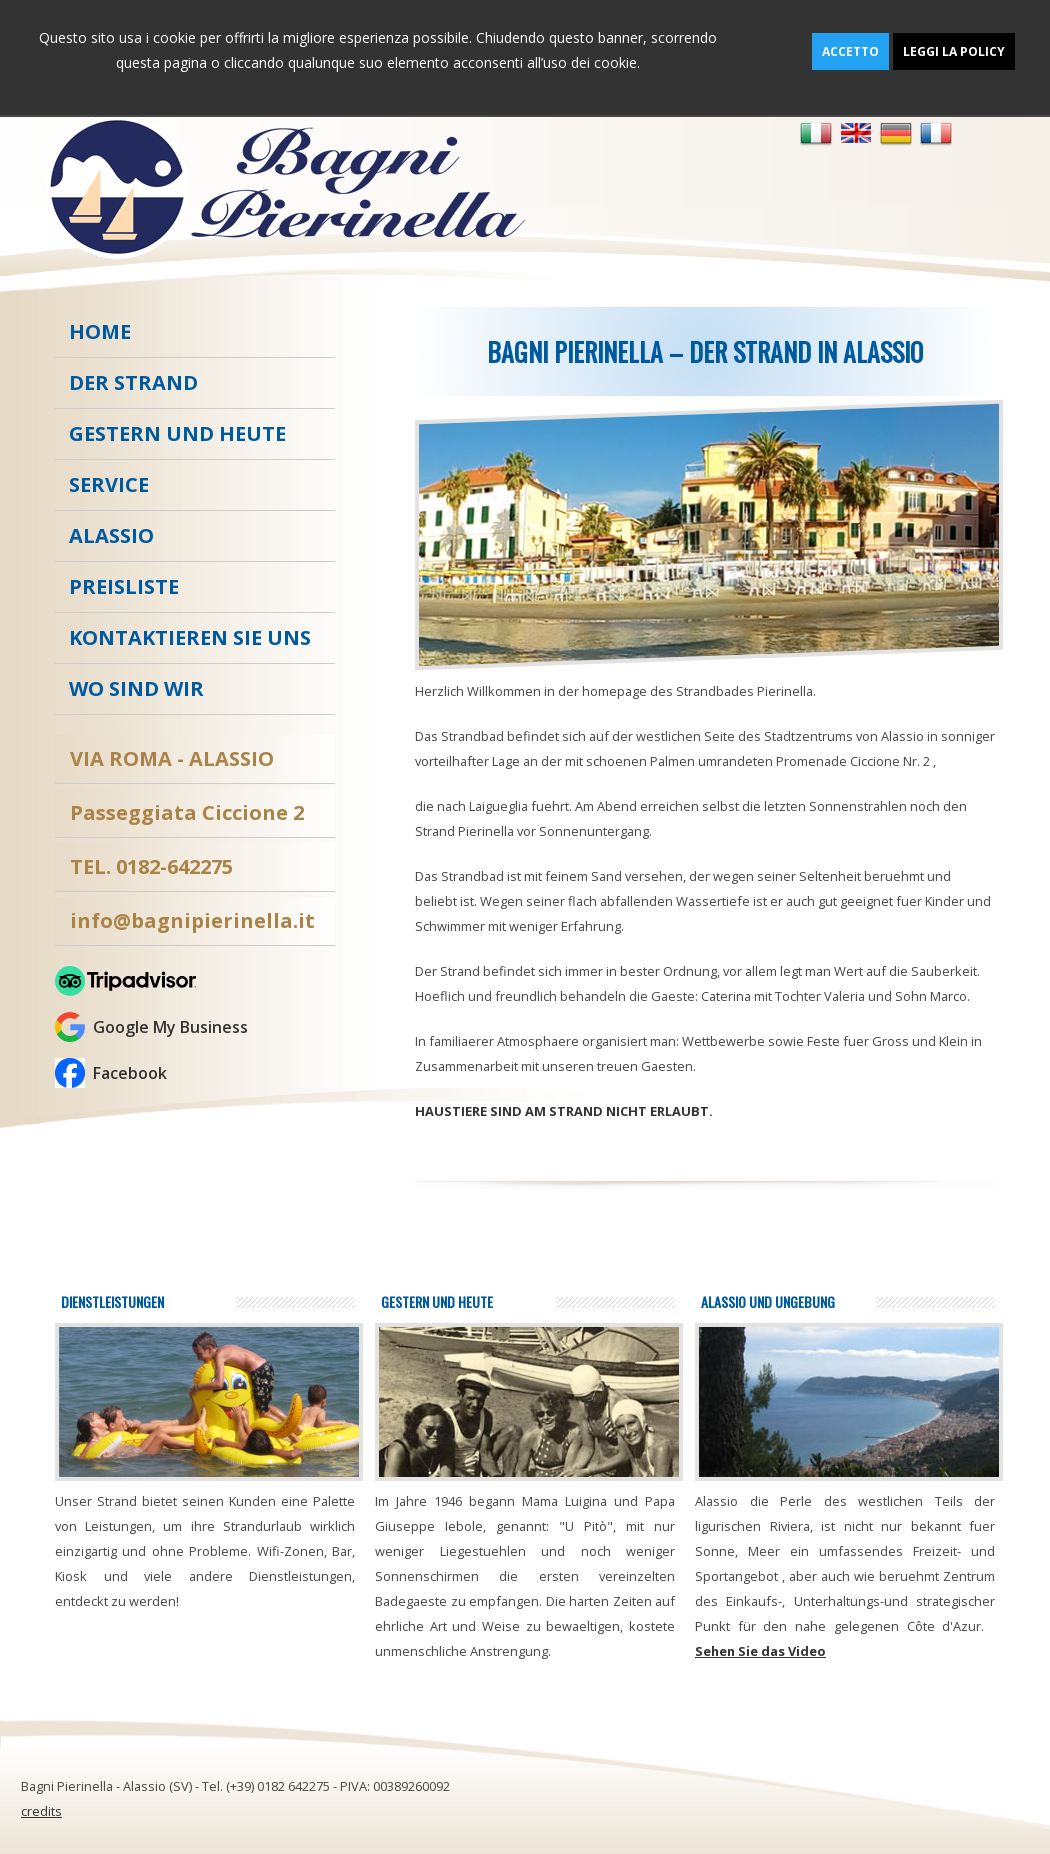 This screenshot has width=1050, height=1854. What do you see at coordinates (41, 1811) in the screenshot?
I see `credits` at bounding box center [41, 1811].